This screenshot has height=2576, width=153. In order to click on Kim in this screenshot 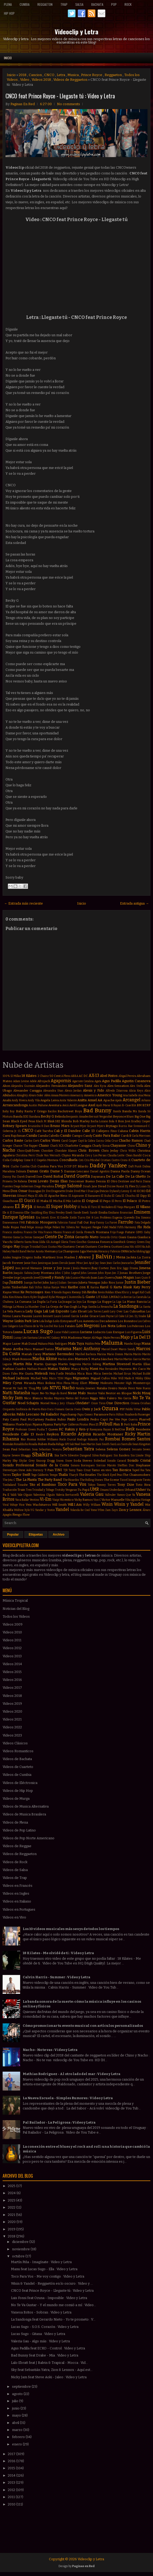, I will do `click(11, 1297)`.